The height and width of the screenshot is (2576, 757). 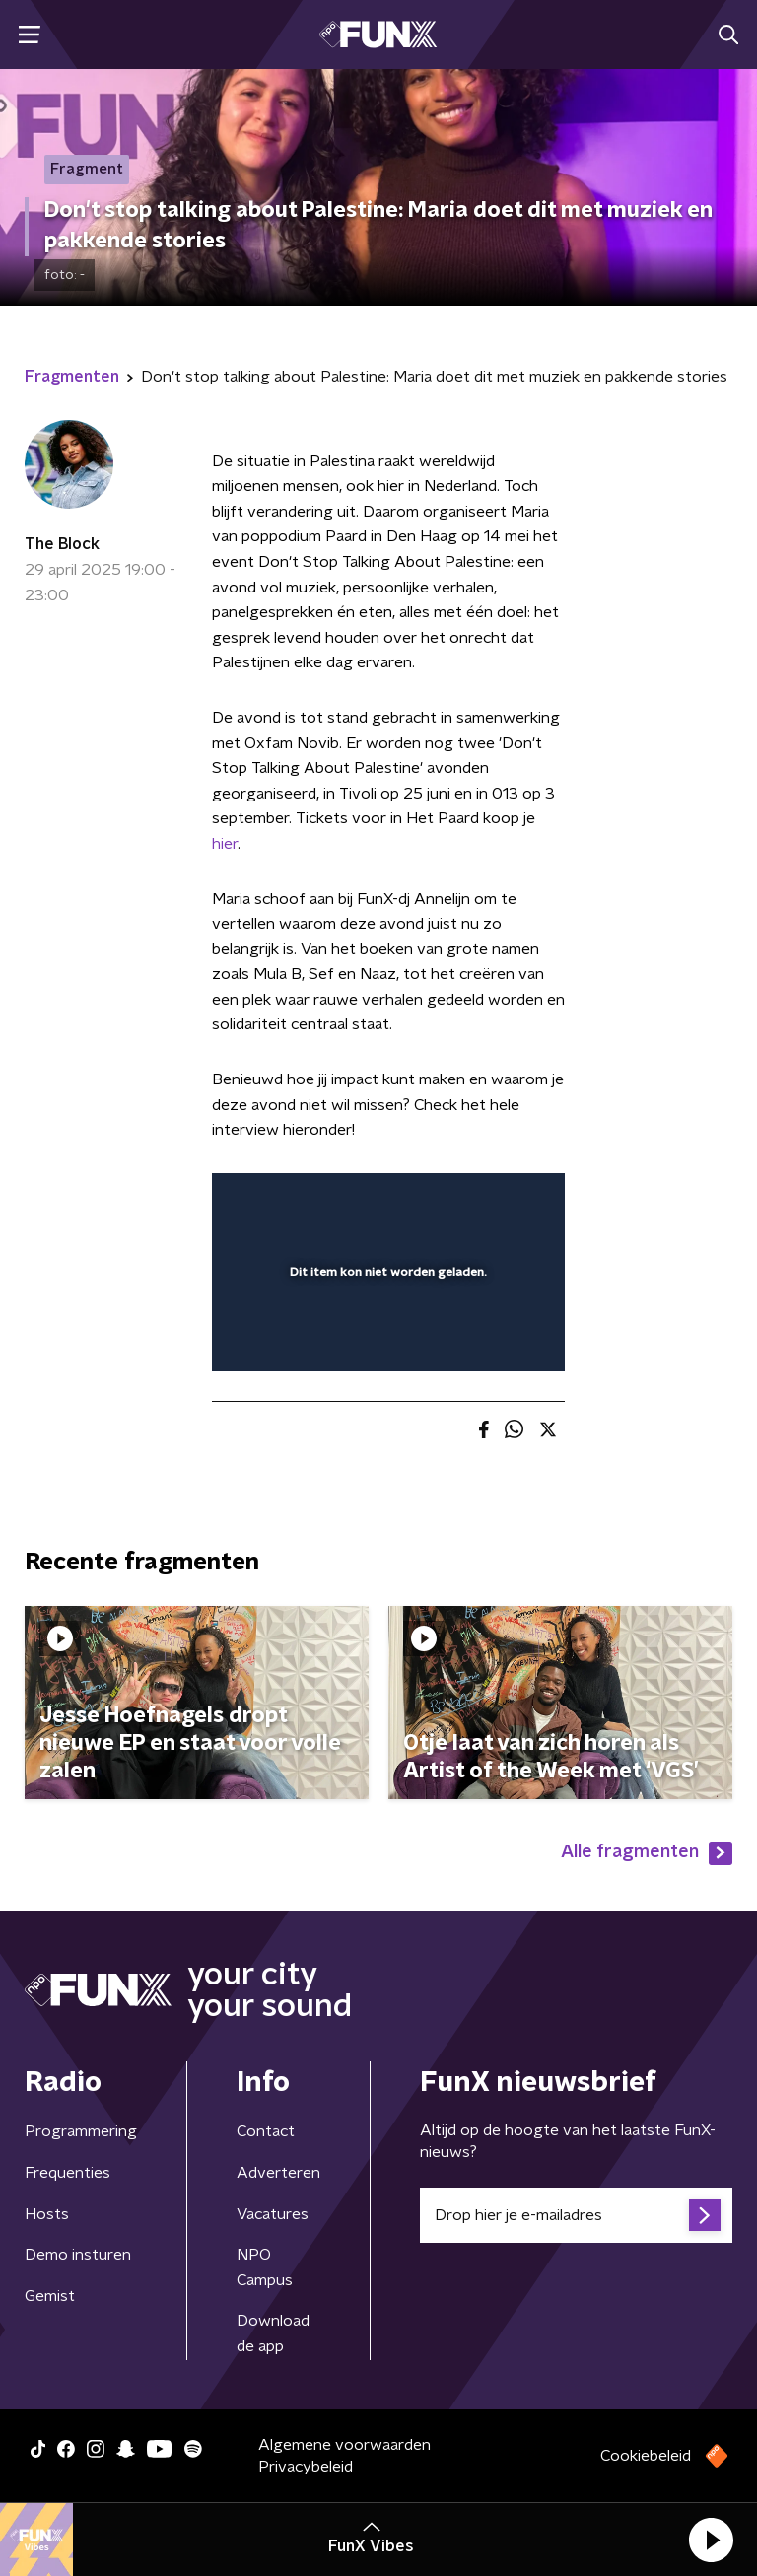 What do you see at coordinates (576, 2215) in the screenshot?
I see `[emailadres voor nieuwsbrief]` at bounding box center [576, 2215].